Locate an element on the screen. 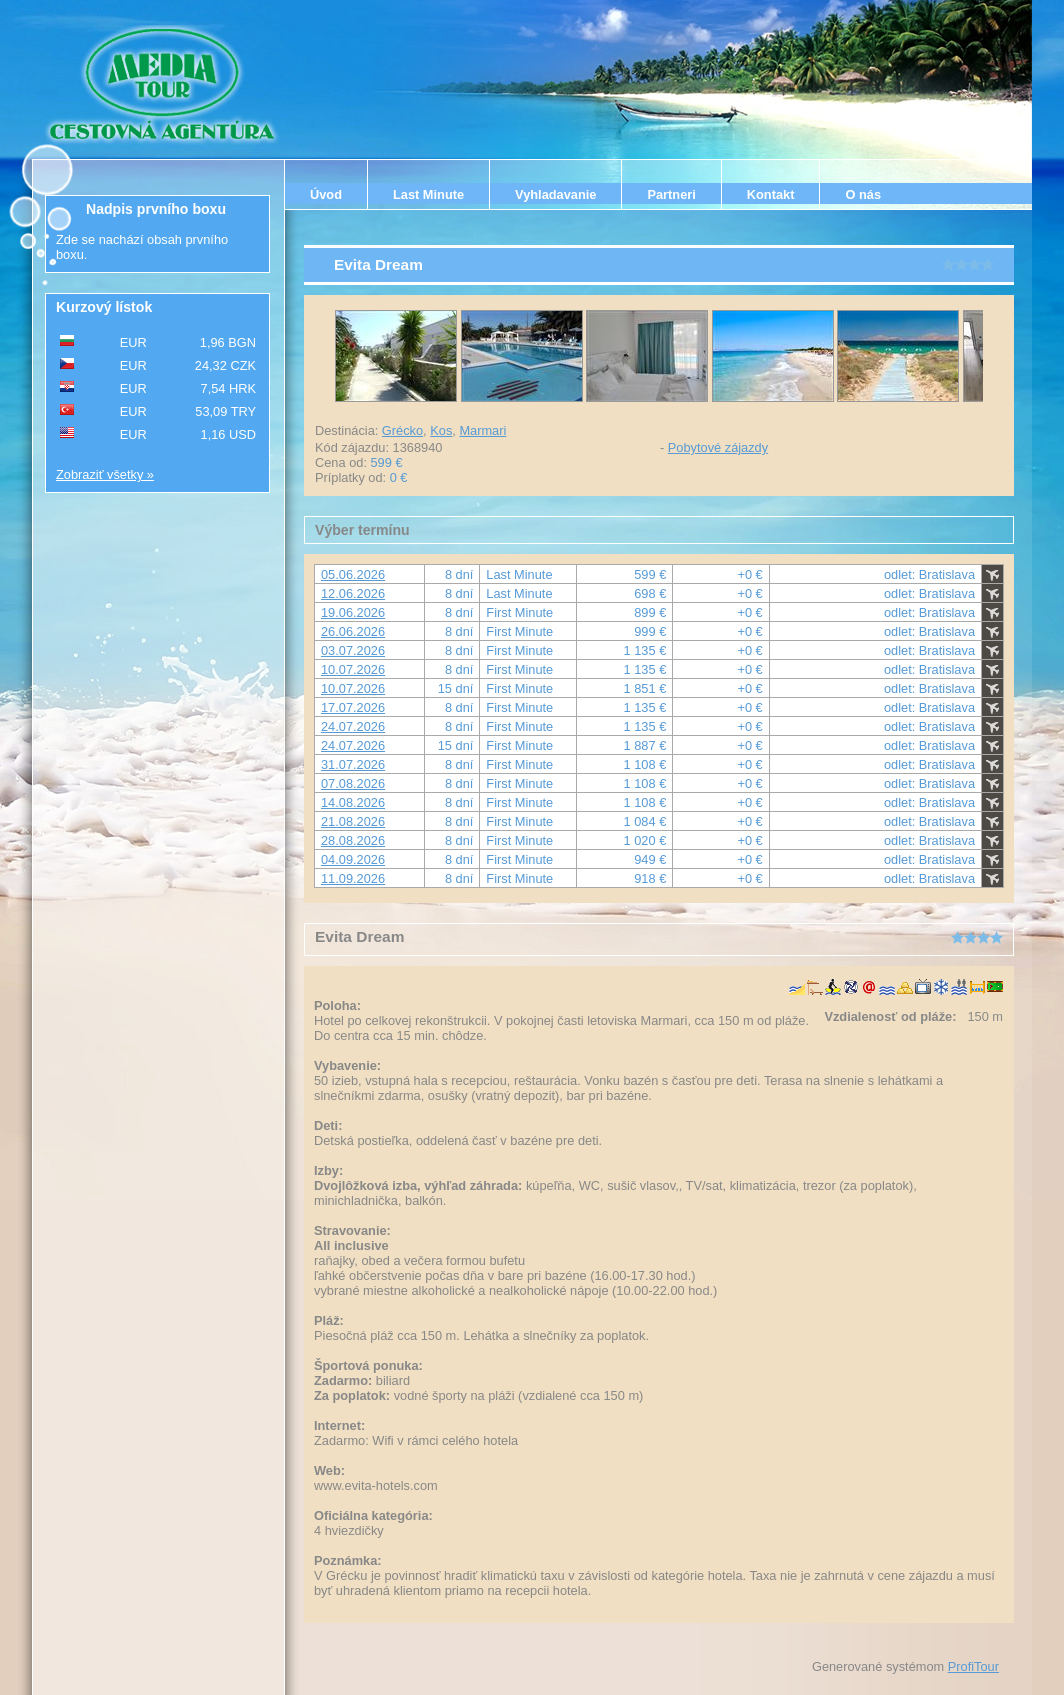 This screenshot has width=1064, height=1695. 07.08.2026 is located at coordinates (353, 783).